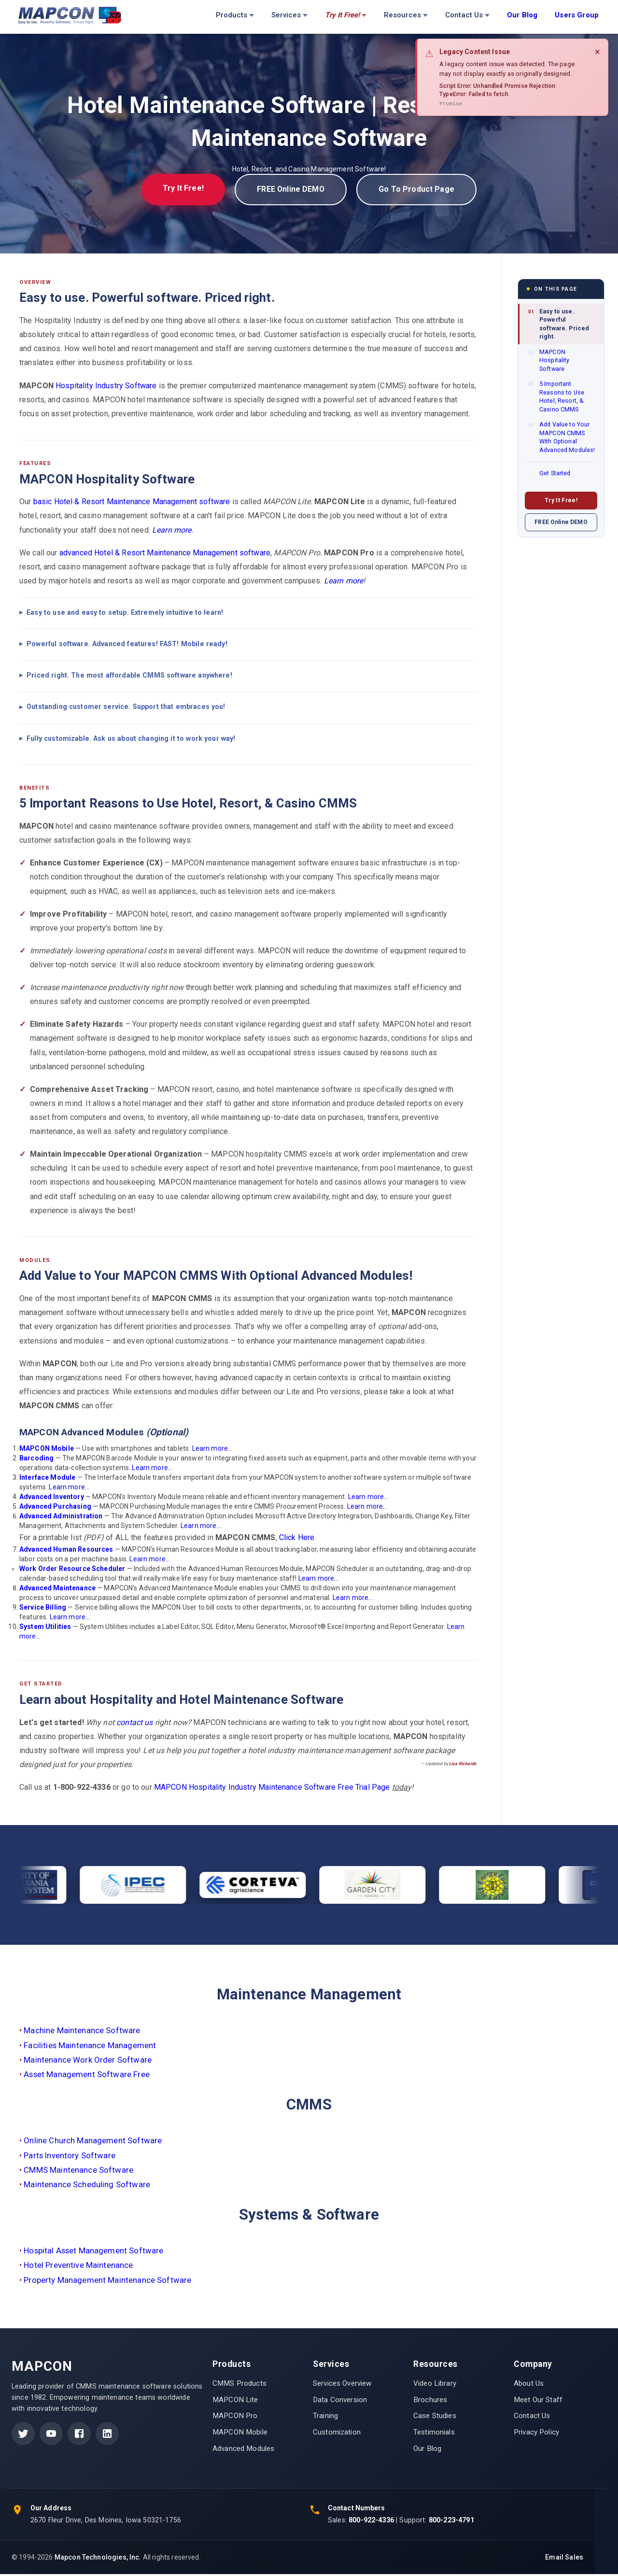  Describe the element at coordinates (42, 1609) in the screenshot. I see `Service Billing` at that location.